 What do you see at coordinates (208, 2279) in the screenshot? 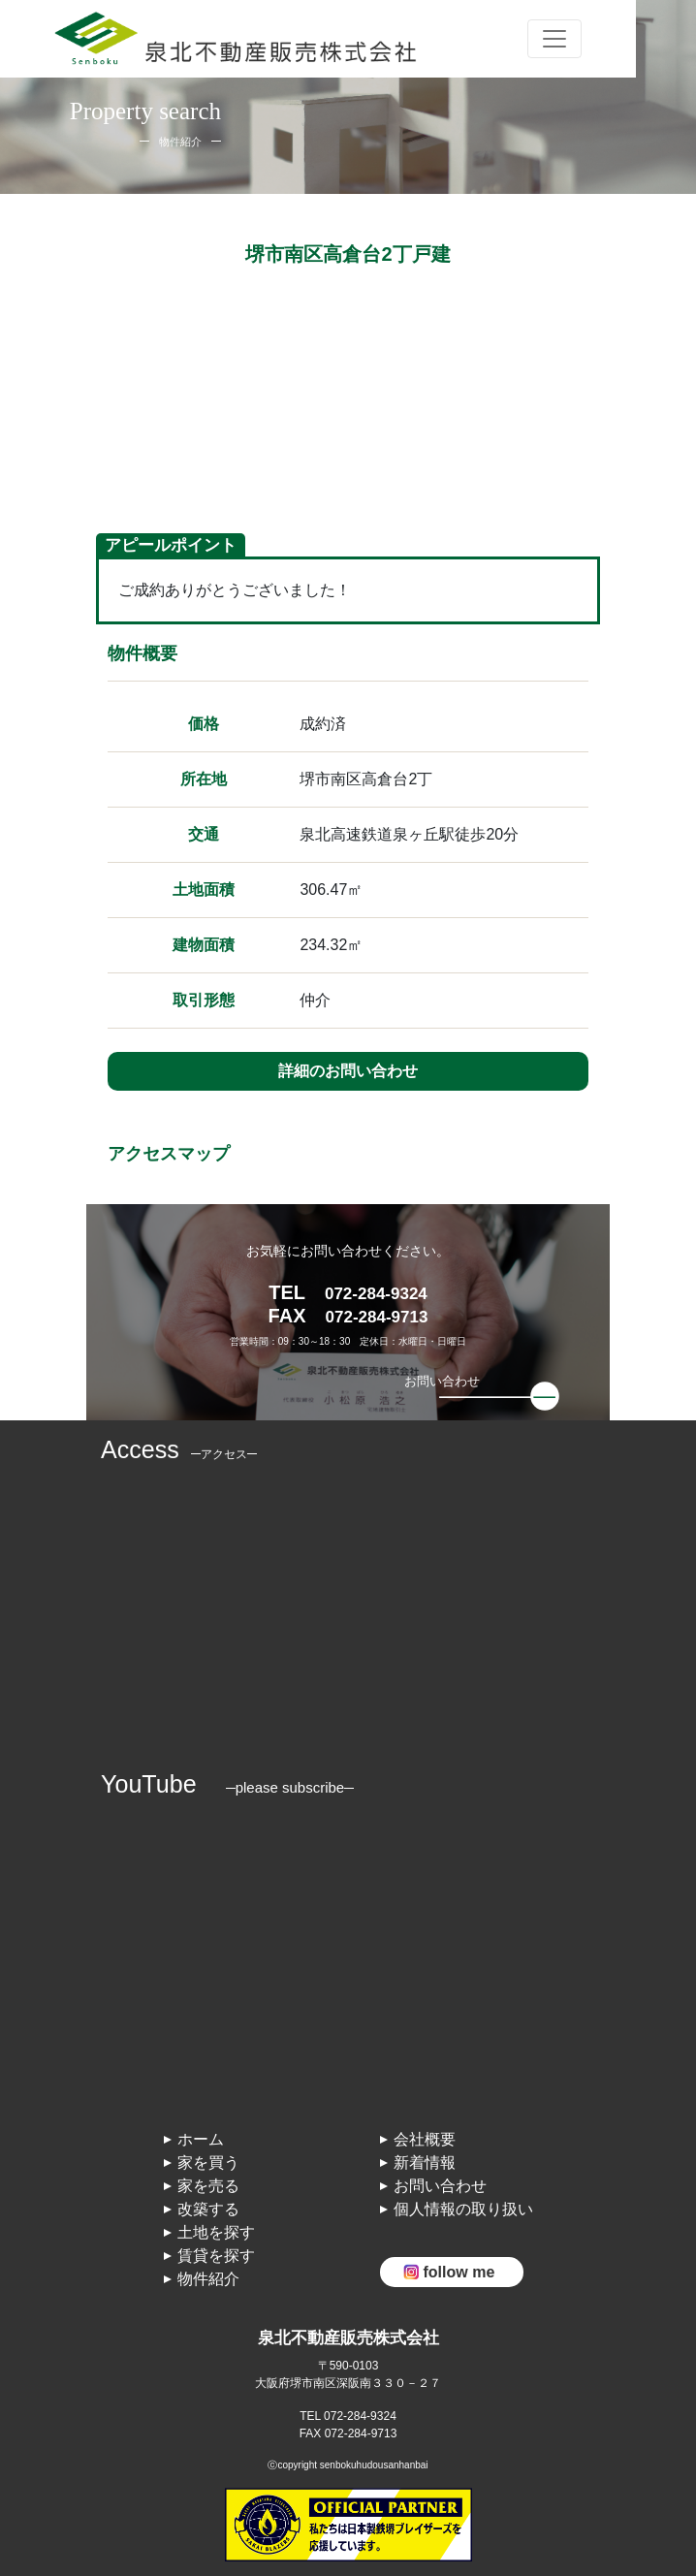
I see `物件紹介` at bounding box center [208, 2279].